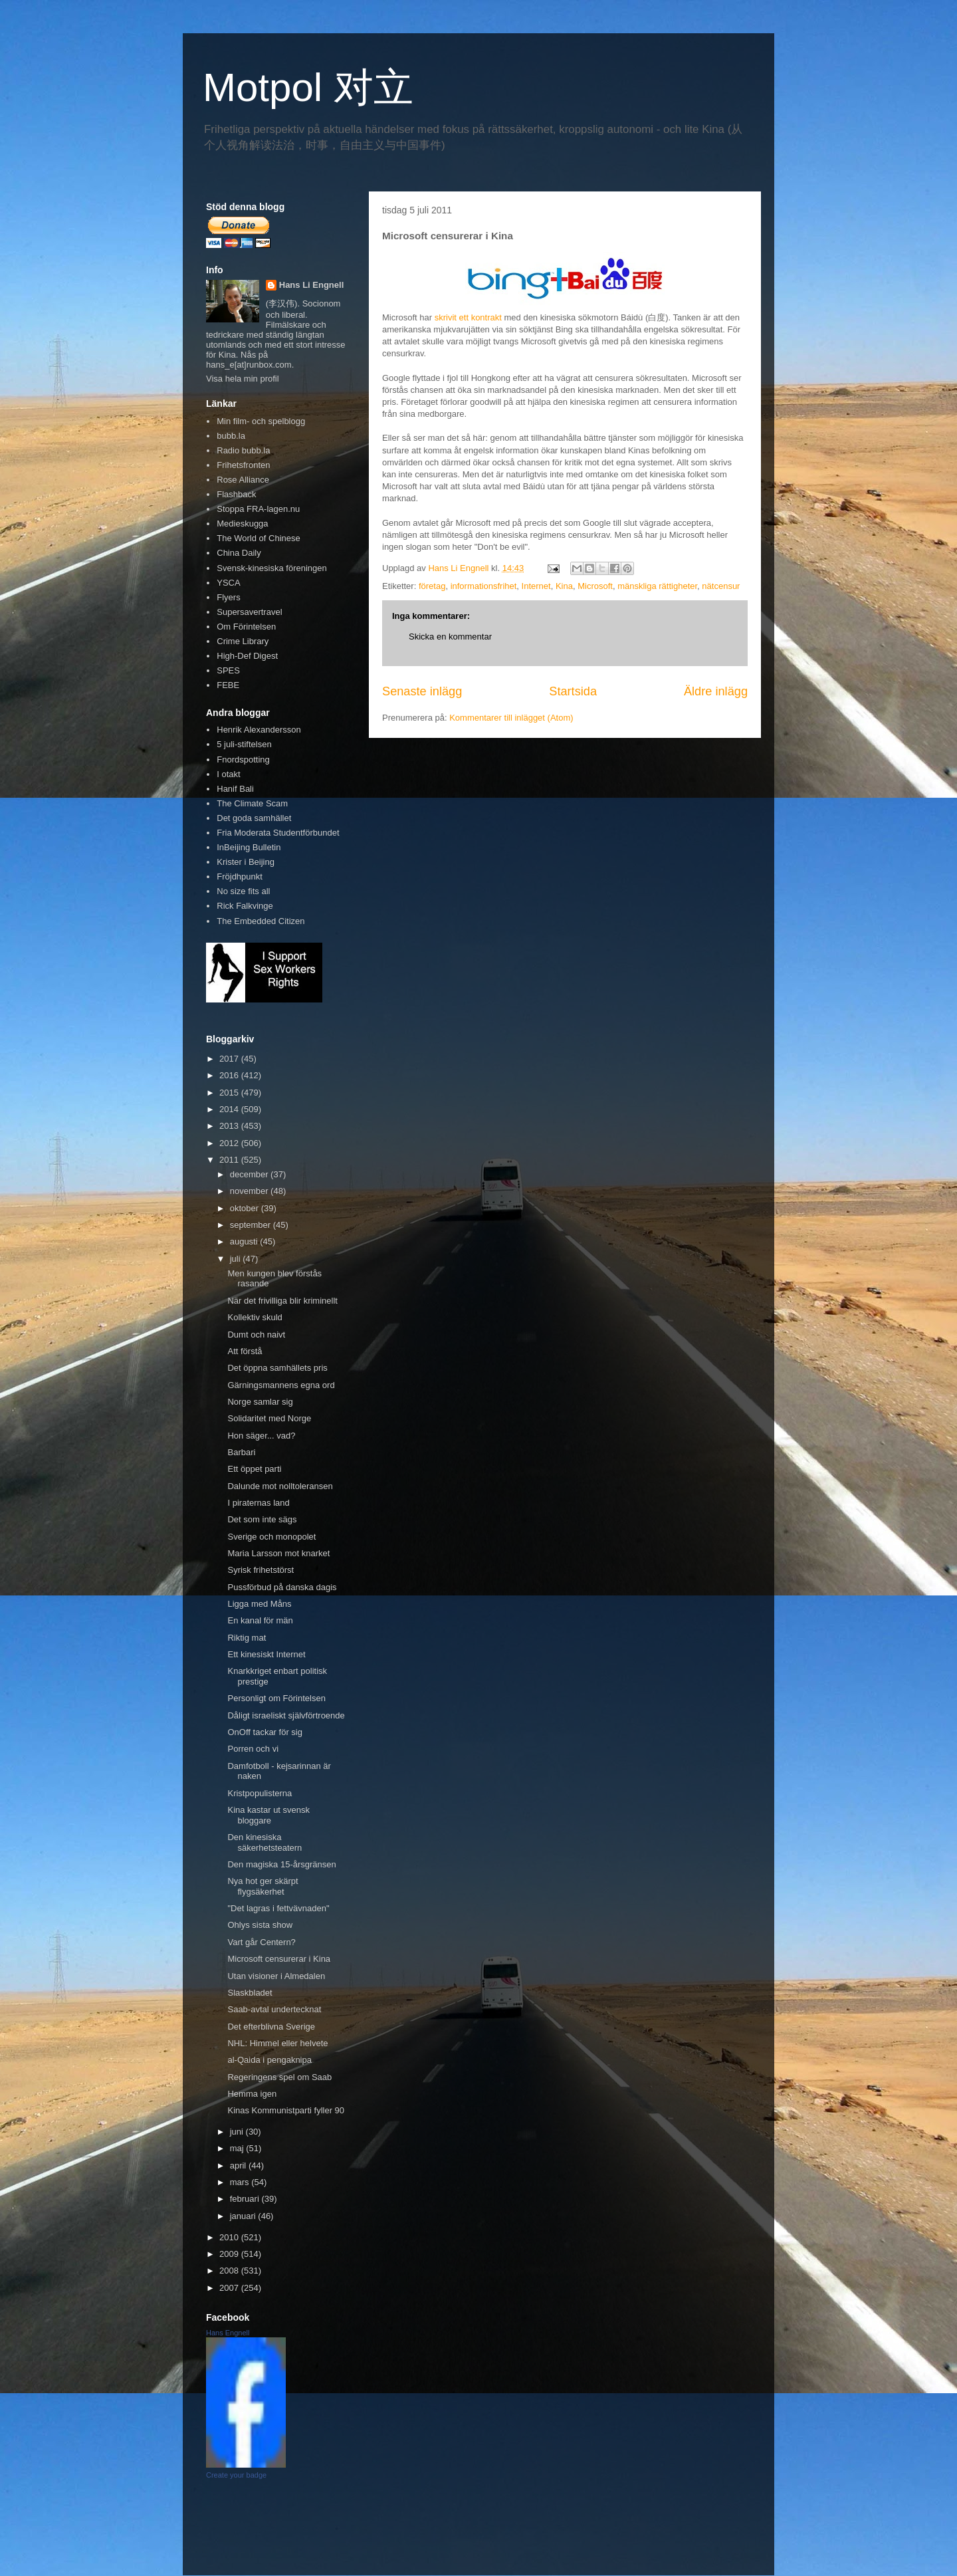  I want to click on Nya hot ger skärpt flygsäkerhet, so click(262, 1886).